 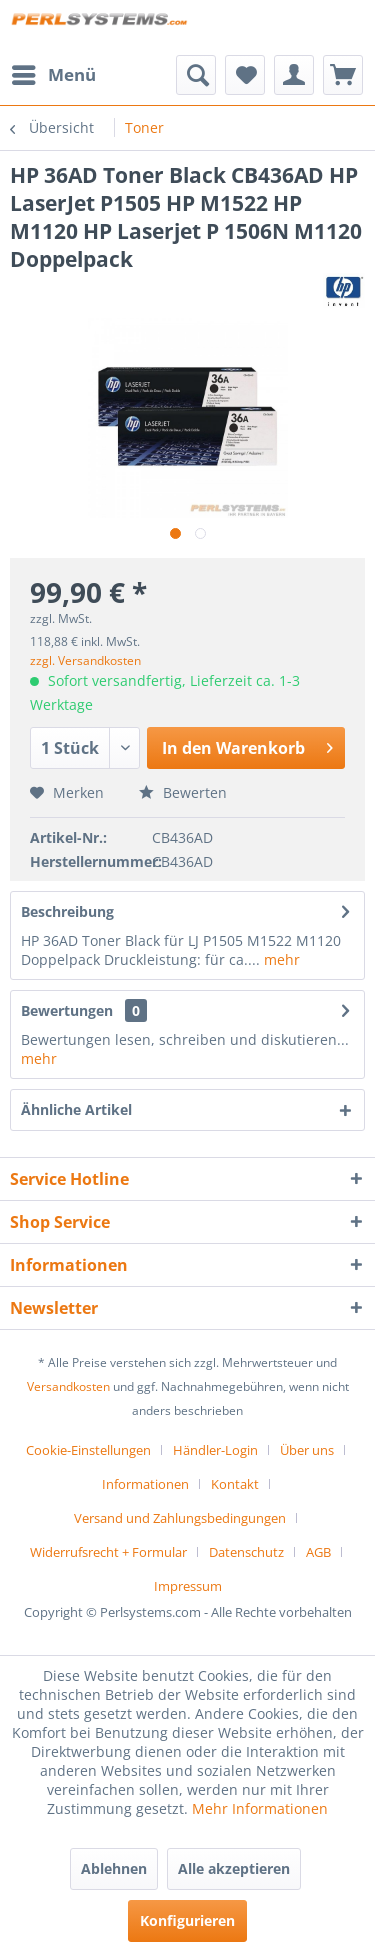 I want to click on AGB, so click(x=318, y=1552).